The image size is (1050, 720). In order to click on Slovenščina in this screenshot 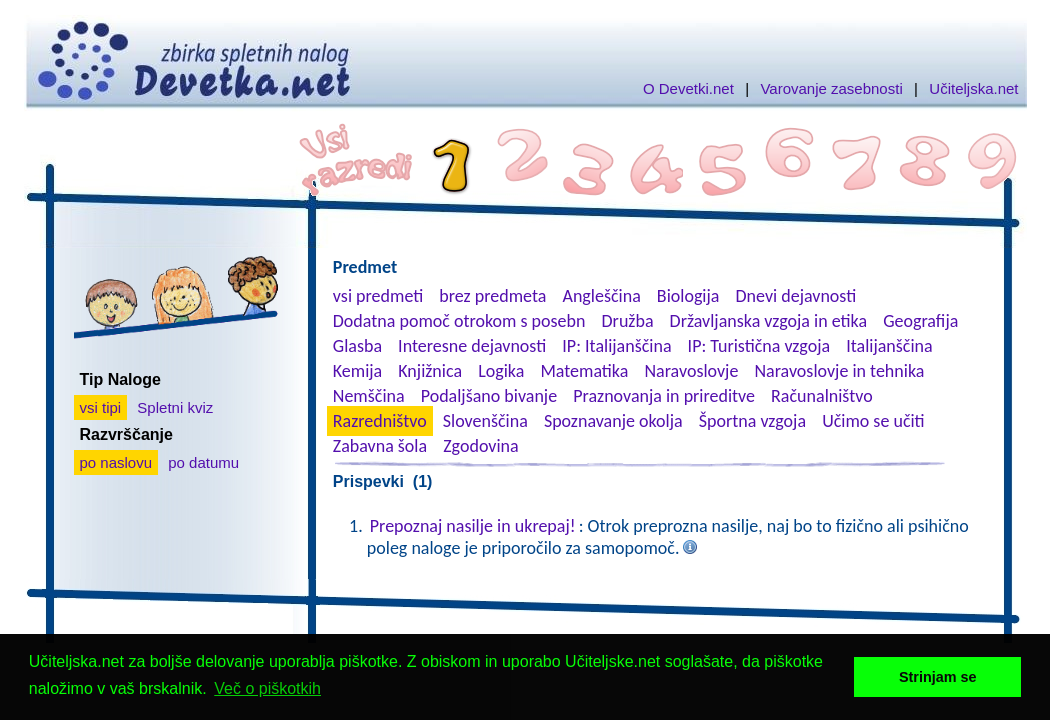, I will do `click(485, 421)`.